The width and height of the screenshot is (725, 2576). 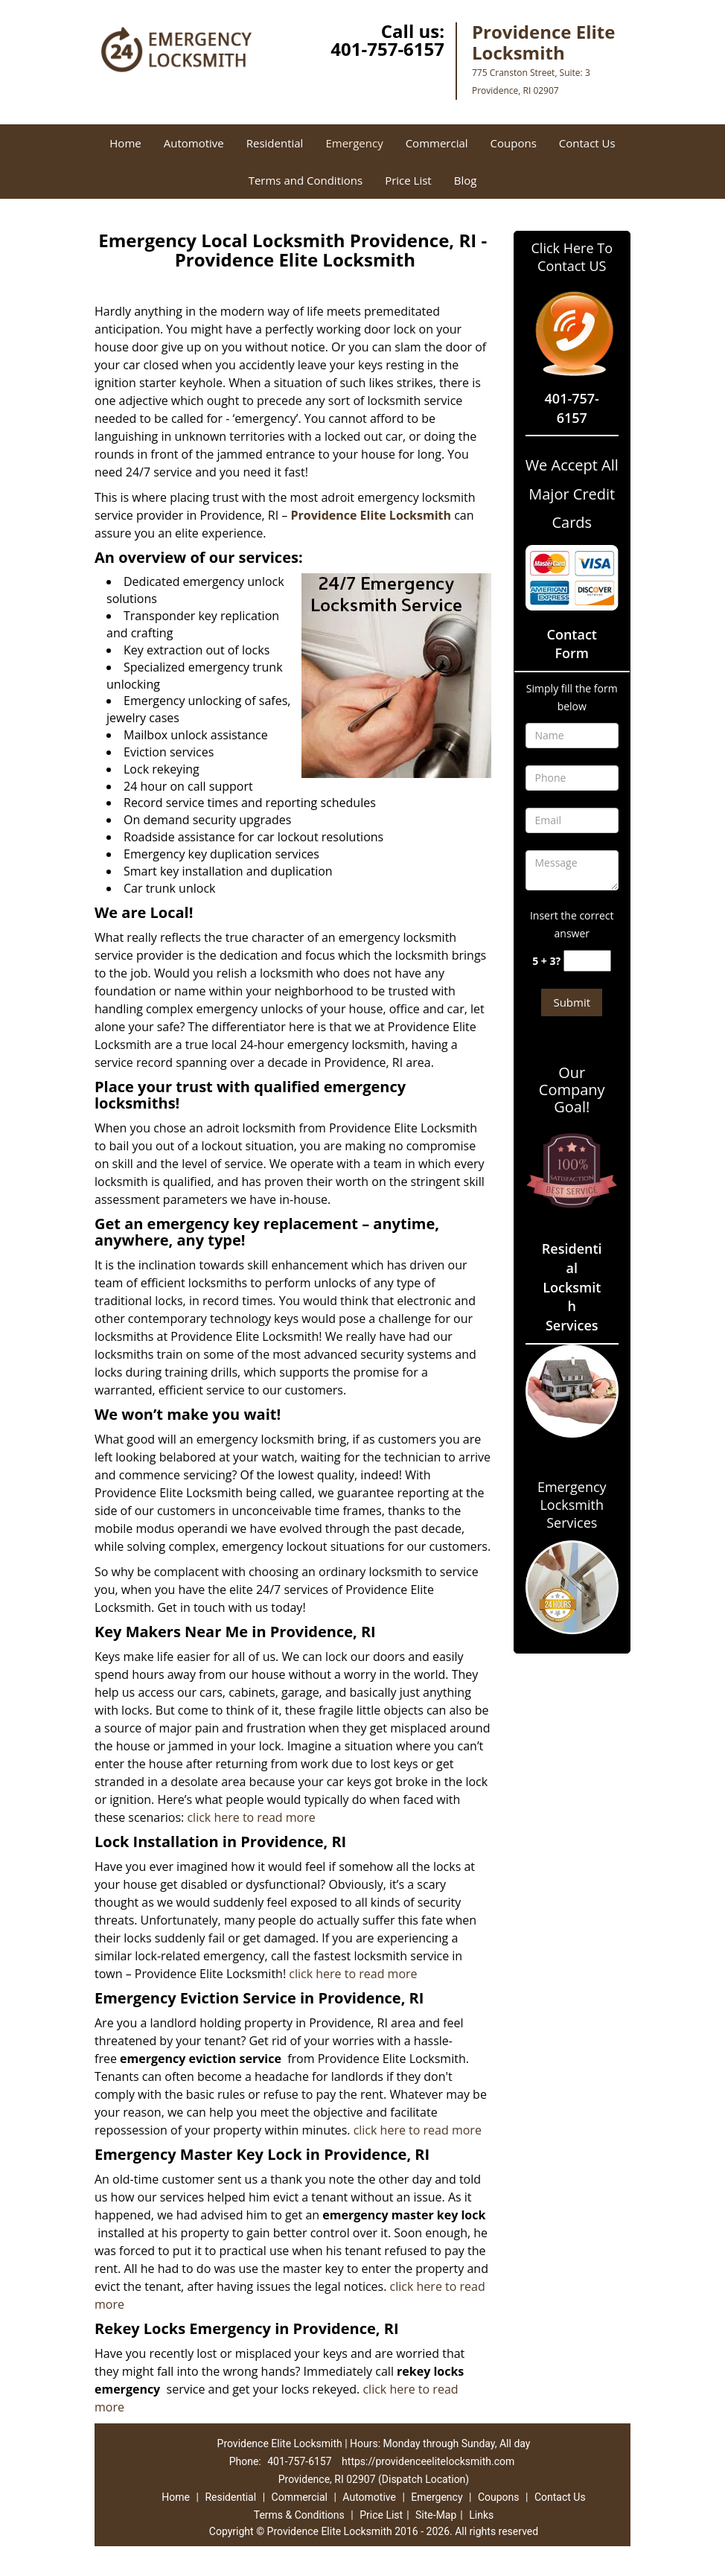 I want to click on https://providenceelitelocksmith.com, so click(x=428, y=2461).